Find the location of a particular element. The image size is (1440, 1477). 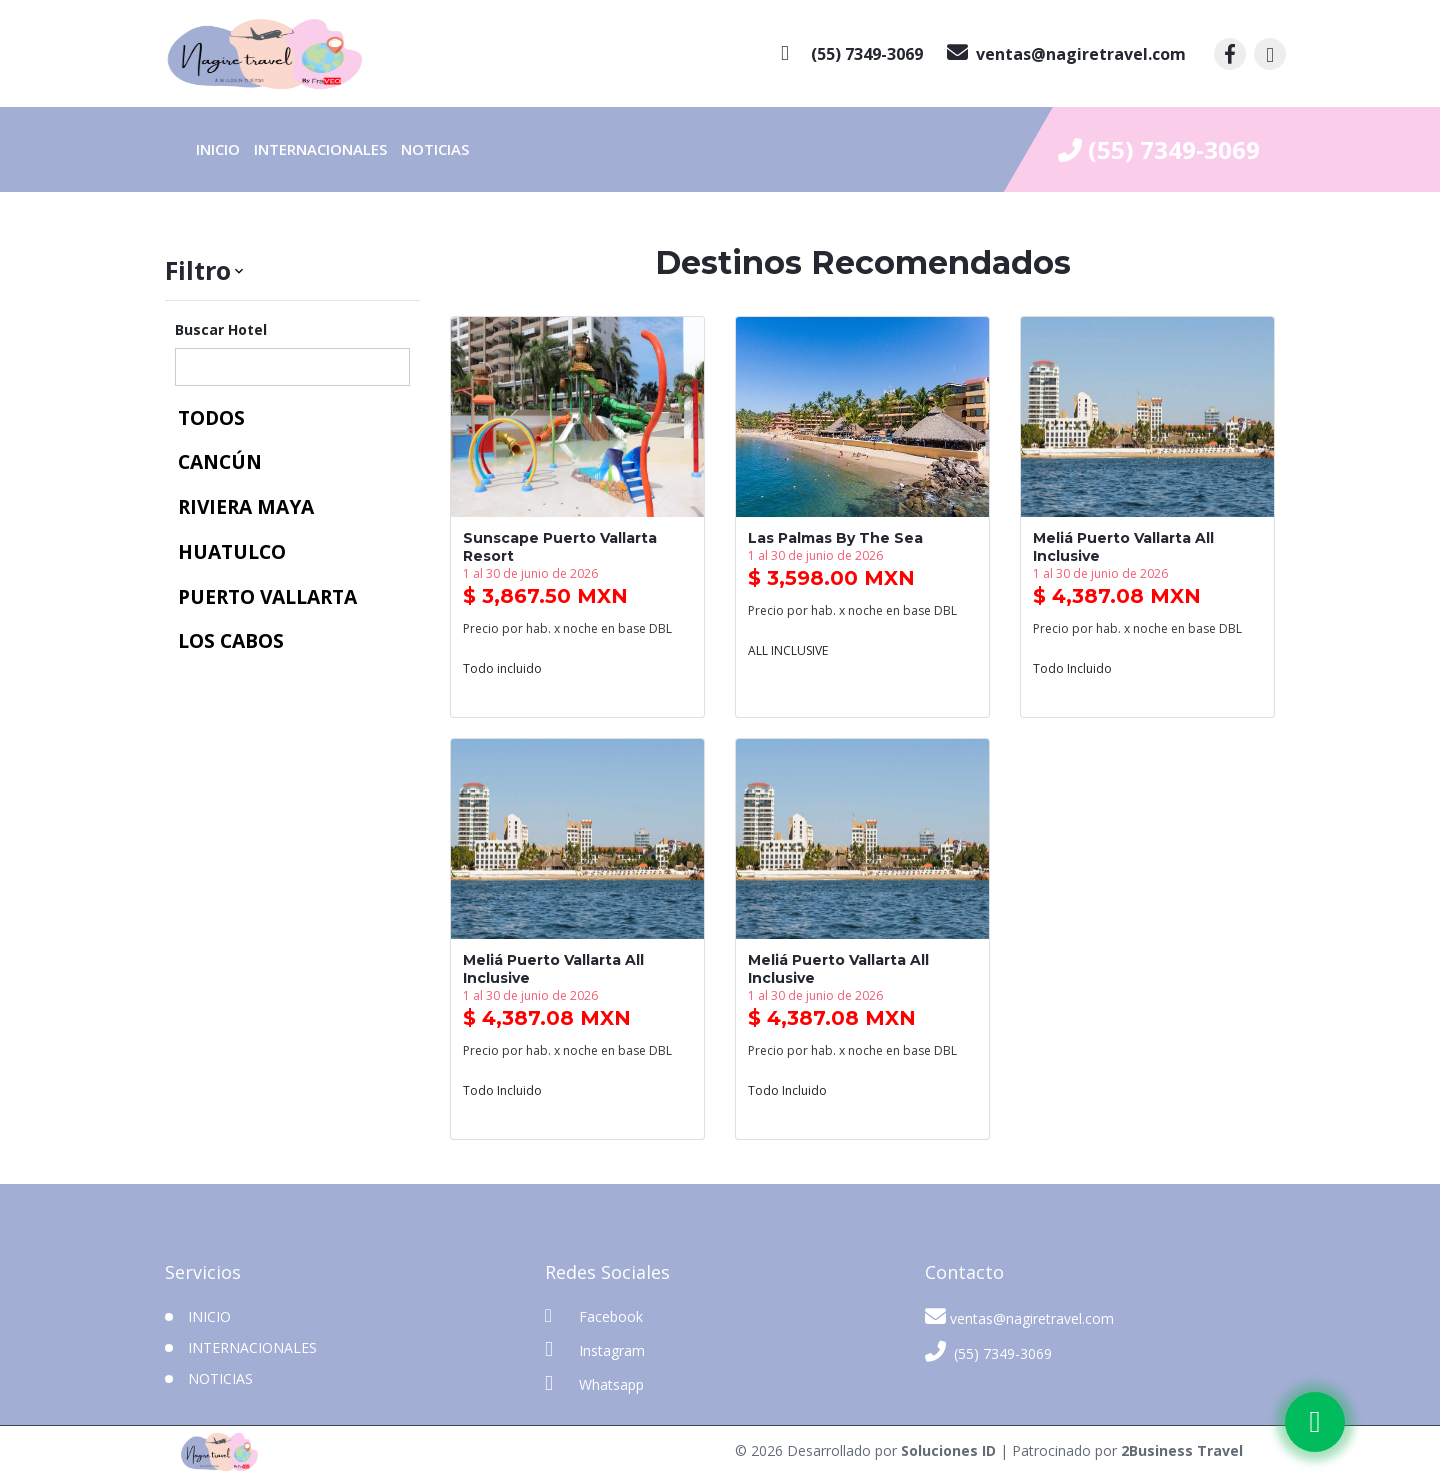

Instagram is located at coordinates (595, 1349).